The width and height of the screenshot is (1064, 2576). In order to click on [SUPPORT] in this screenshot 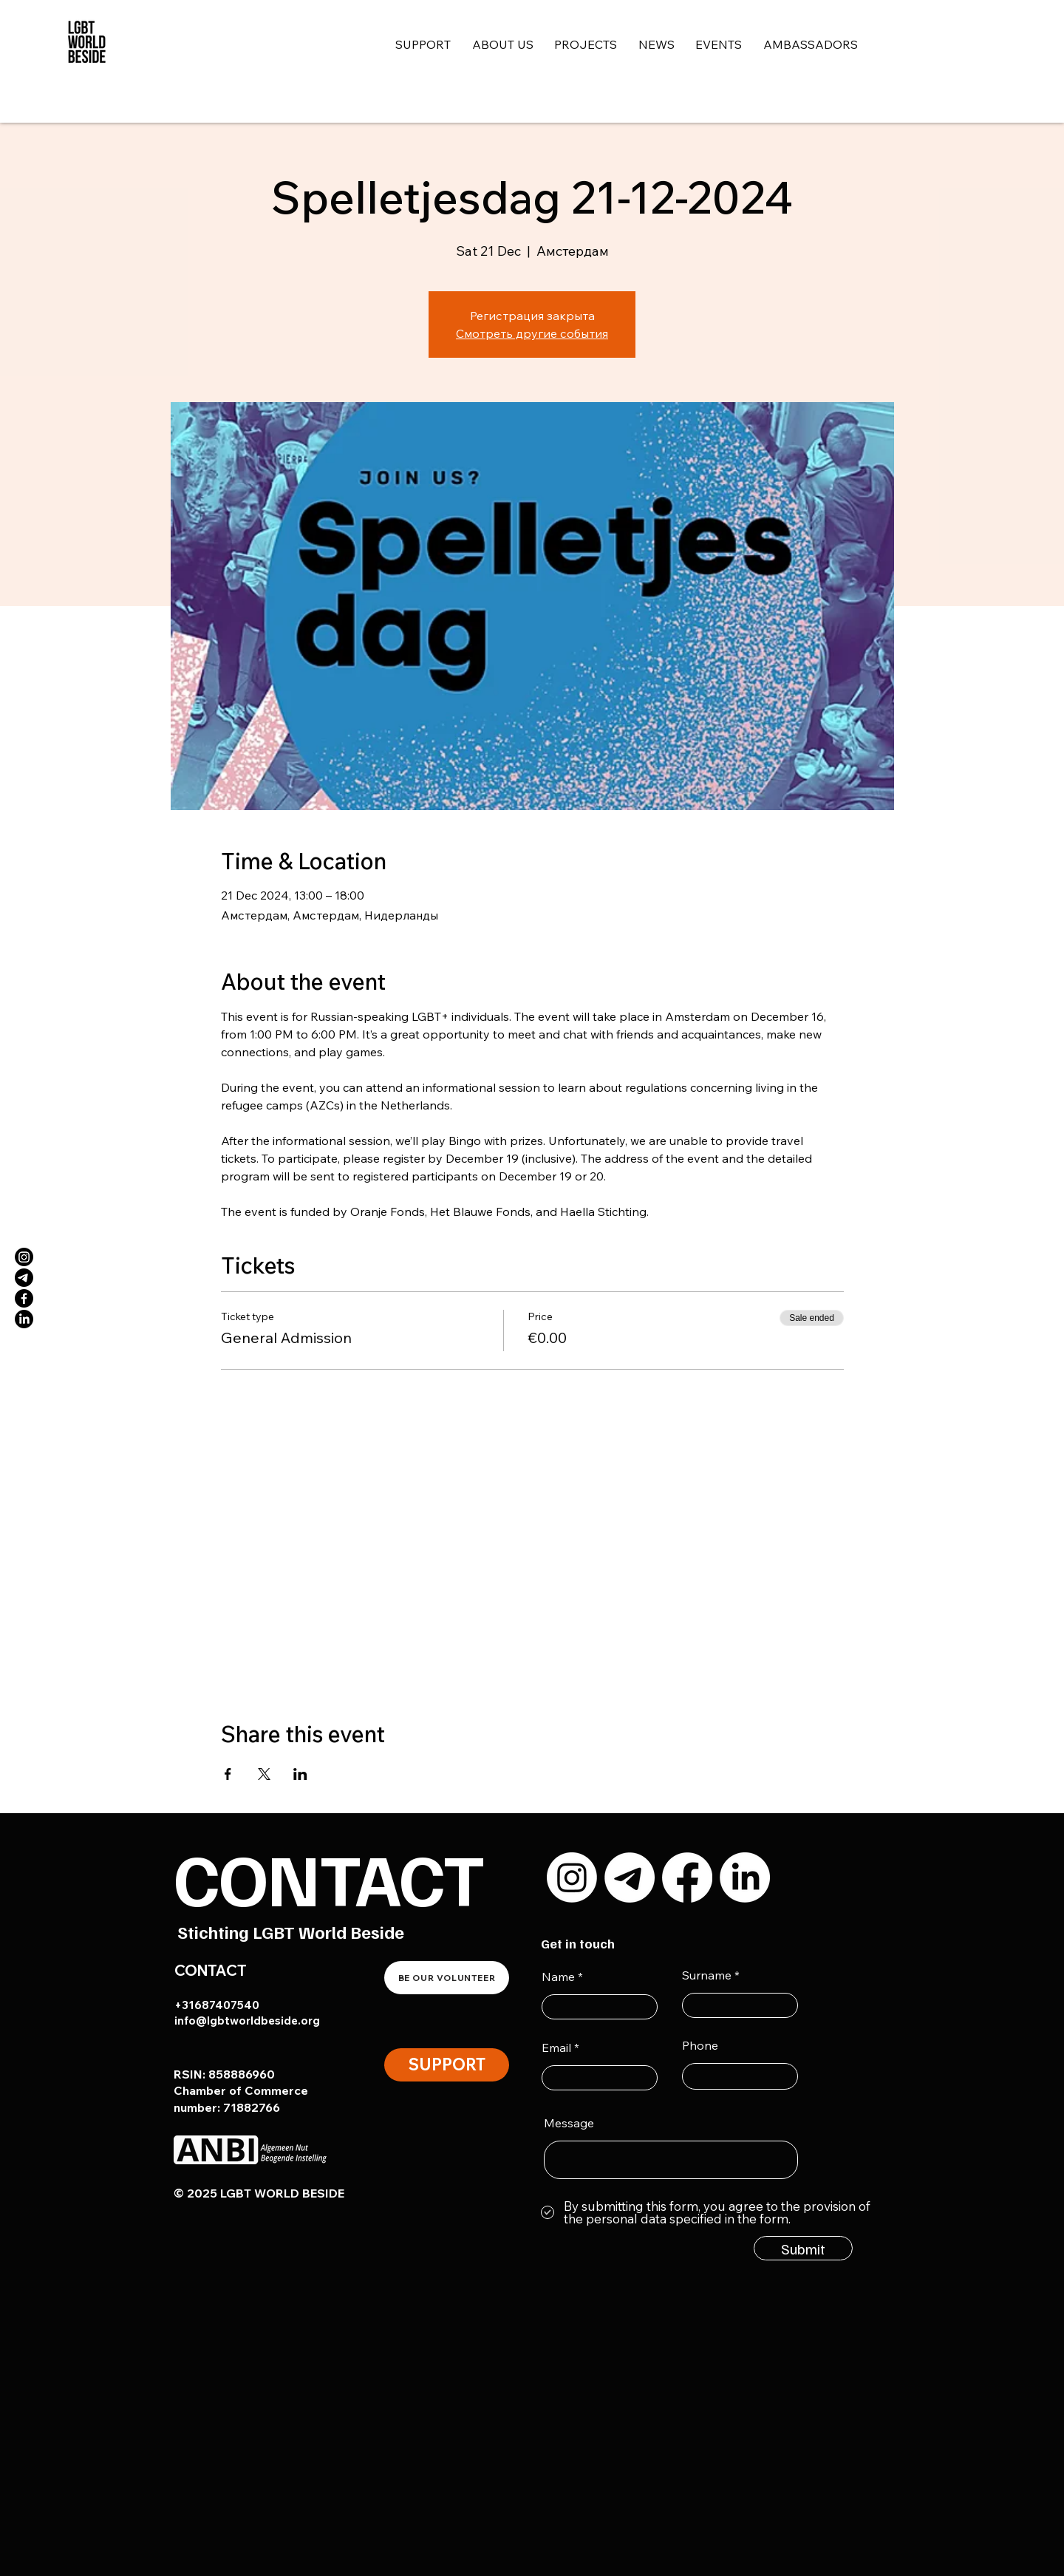, I will do `click(446, 2064)`.